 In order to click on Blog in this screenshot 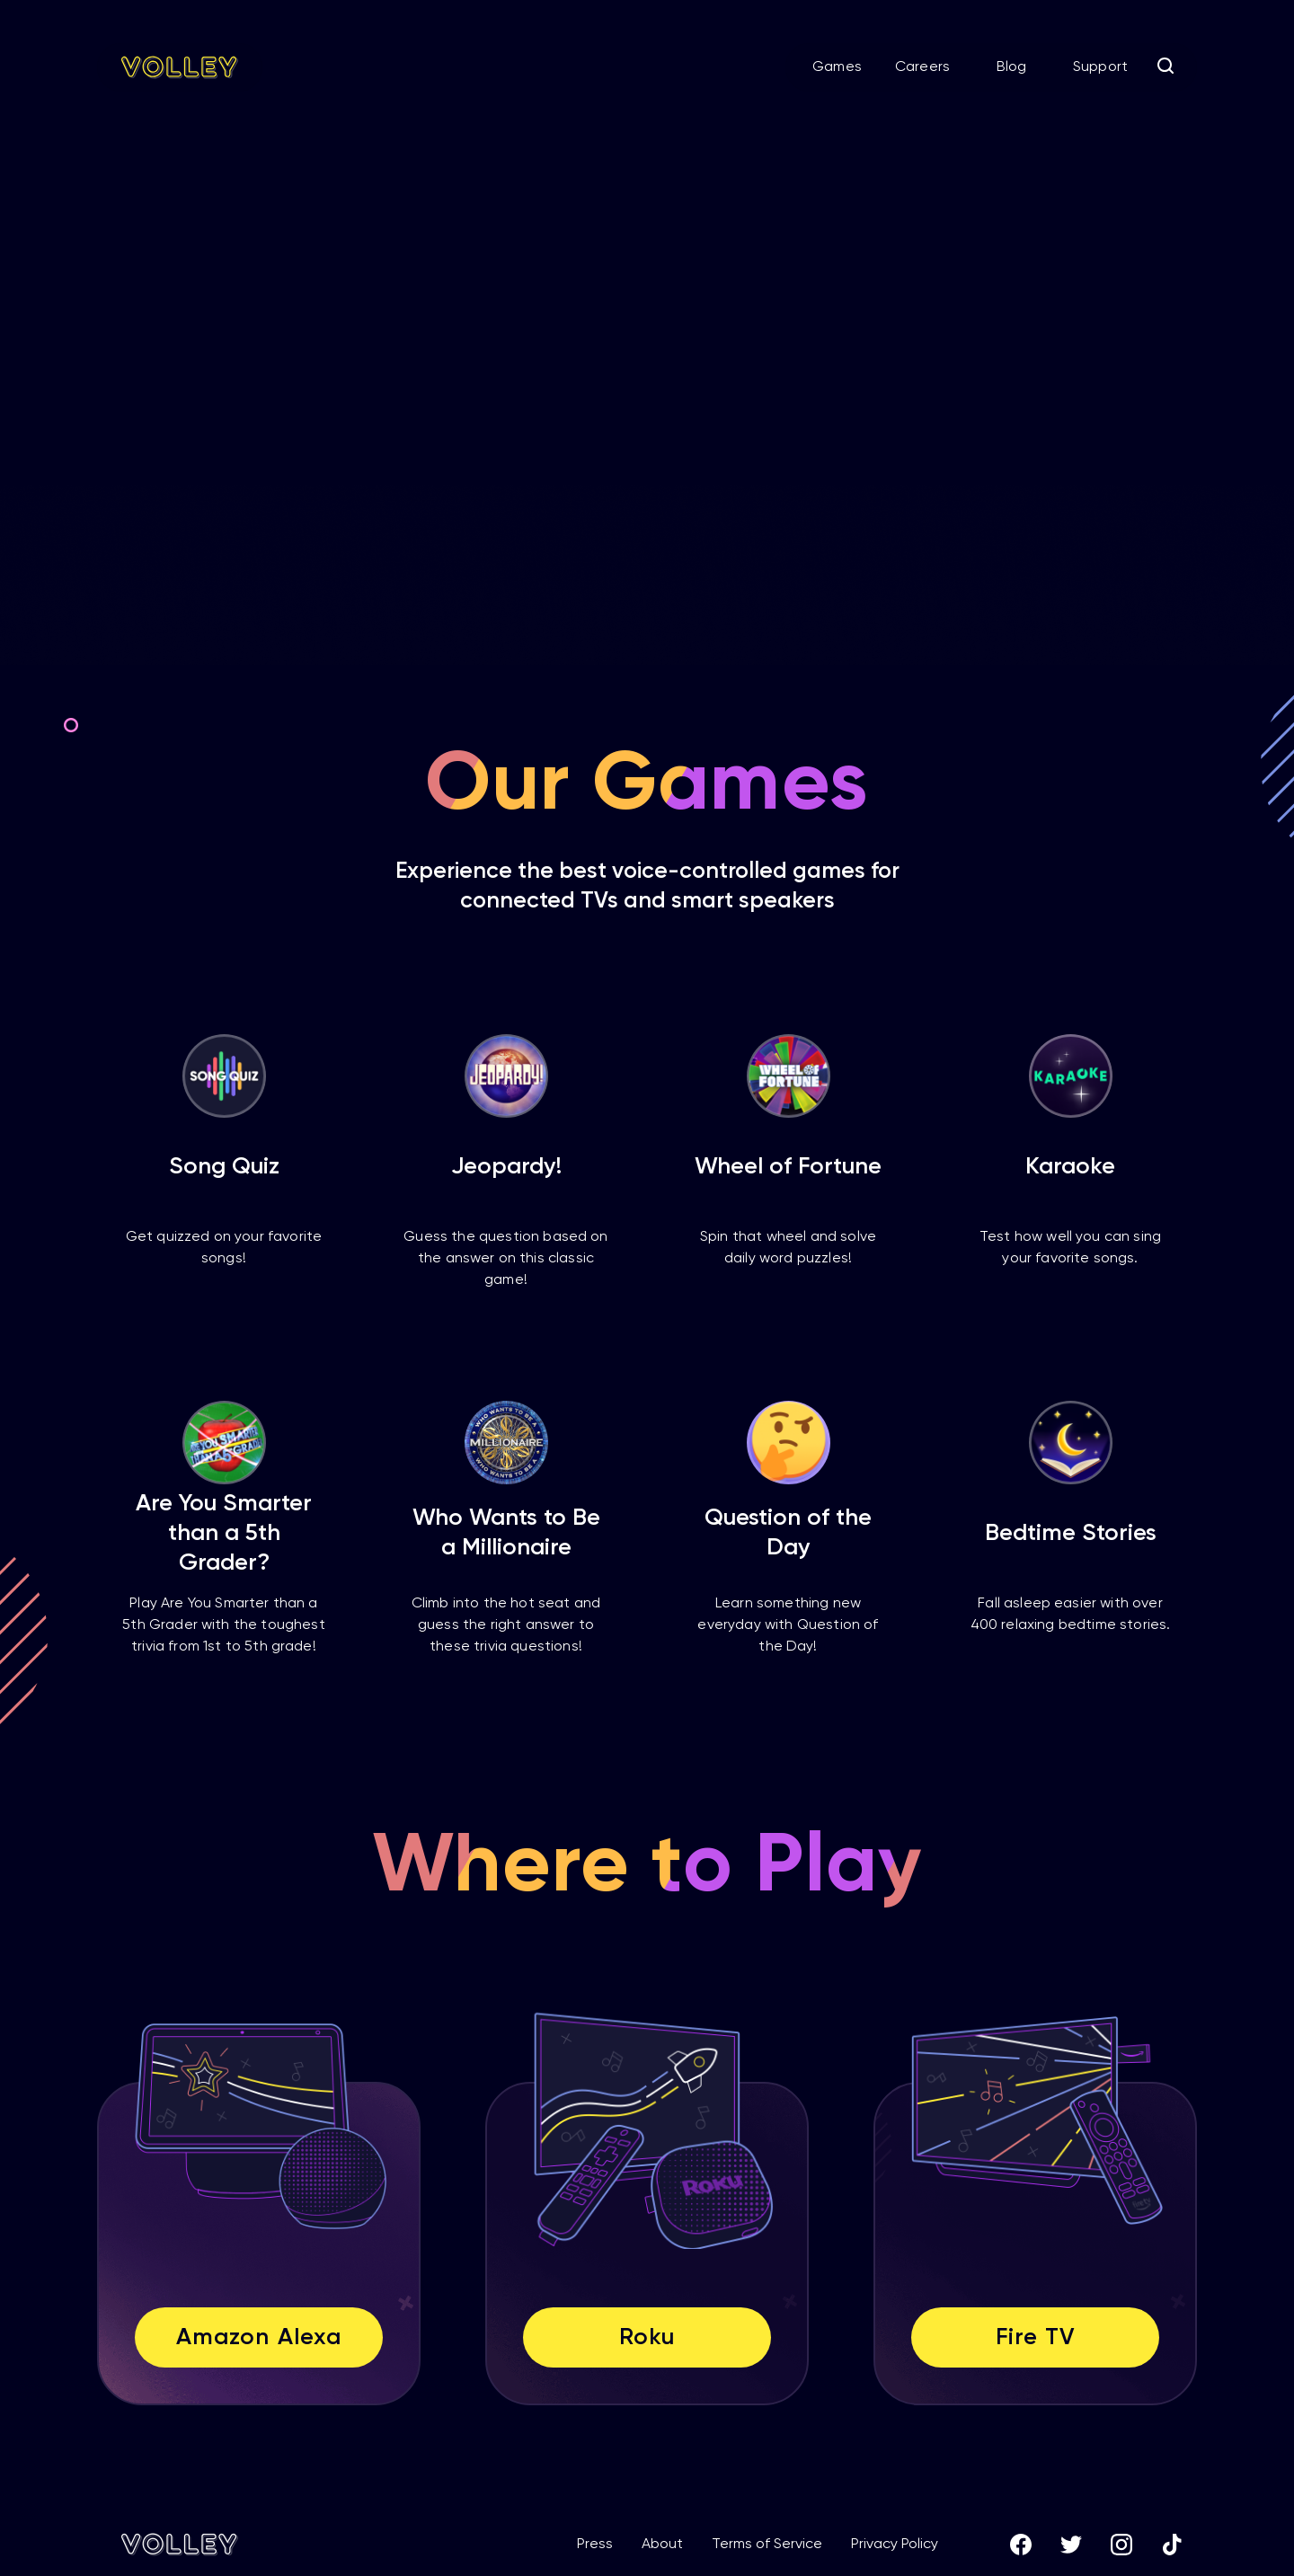, I will do `click(1012, 67)`.